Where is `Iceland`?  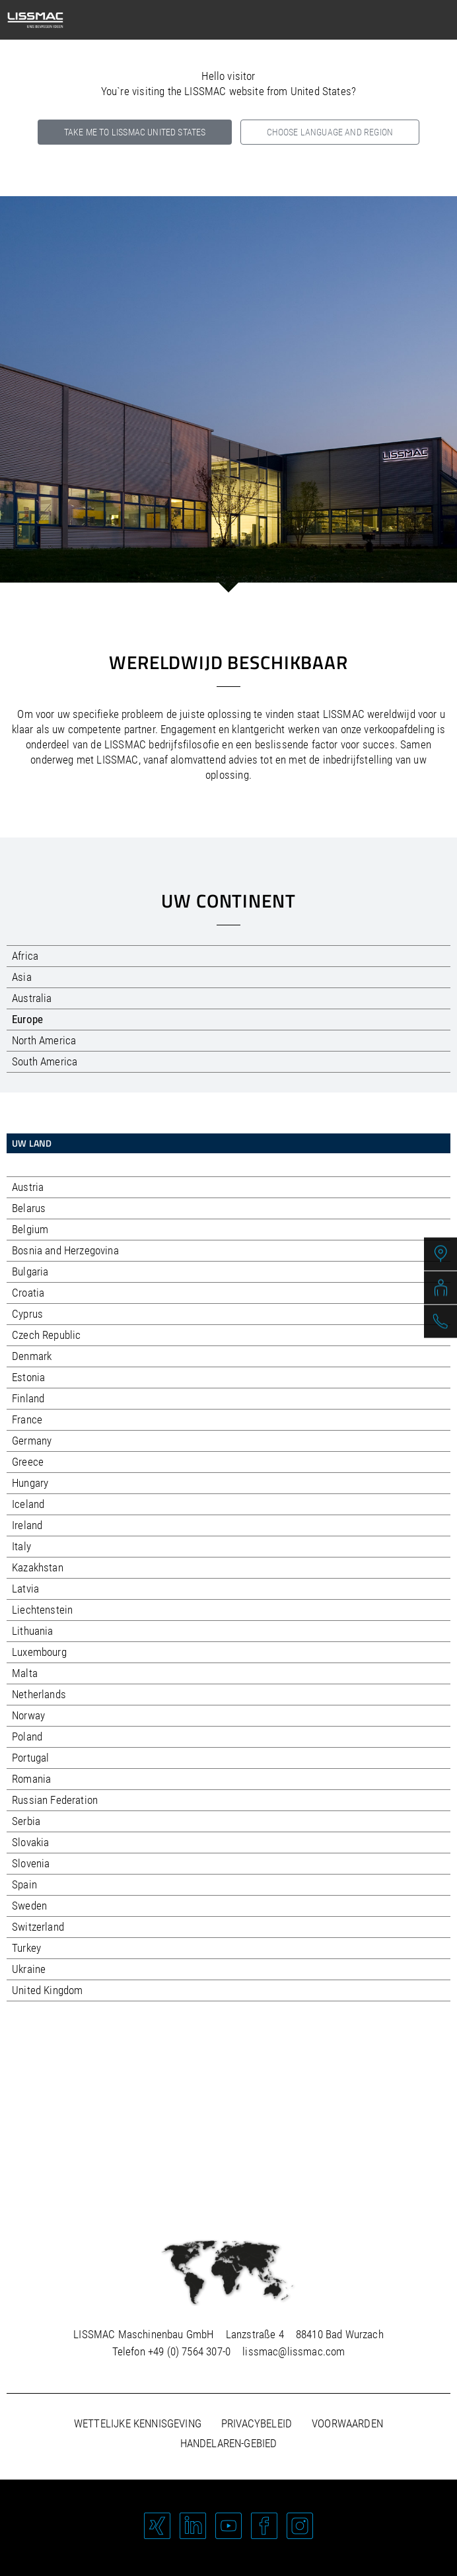 Iceland is located at coordinates (28, 1504).